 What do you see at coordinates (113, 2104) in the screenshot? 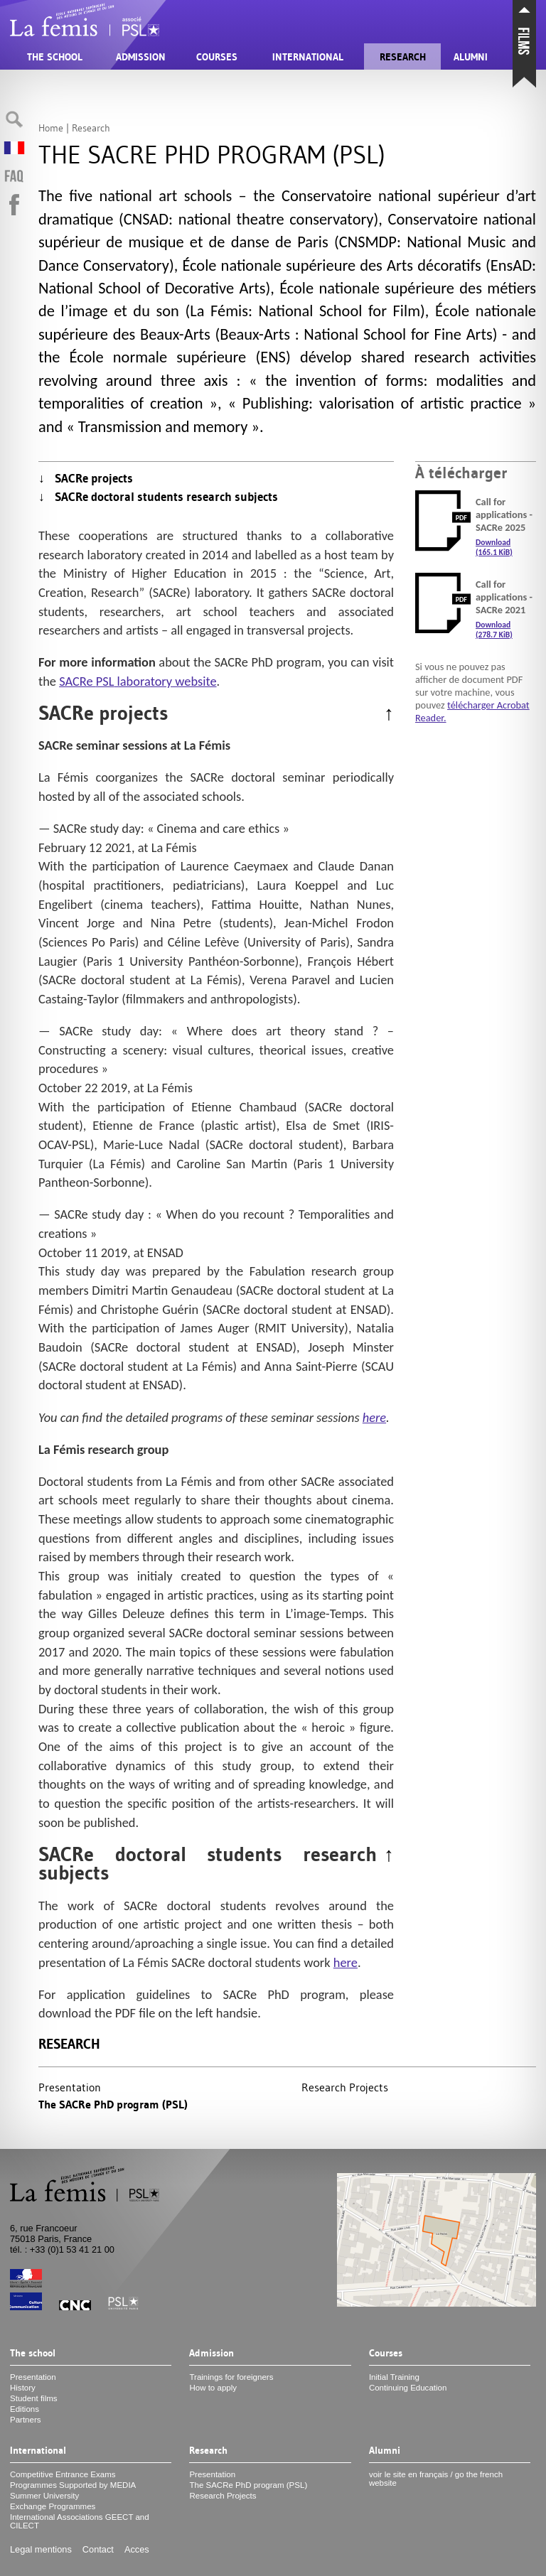
I see `The SACRe PhD program ()` at bounding box center [113, 2104].